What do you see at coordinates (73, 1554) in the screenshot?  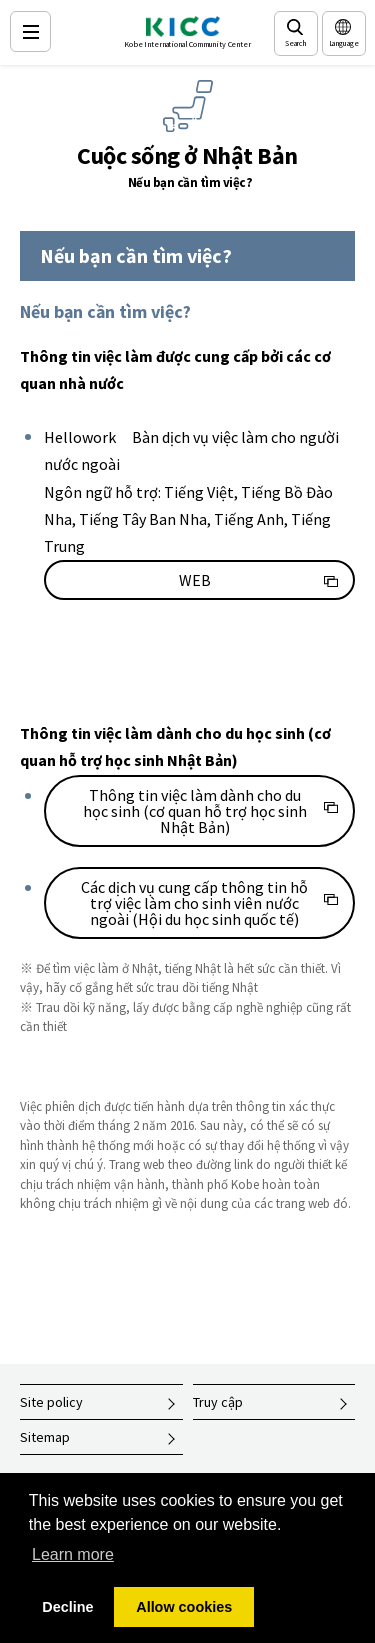 I see `Learn more [button]` at bounding box center [73, 1554].